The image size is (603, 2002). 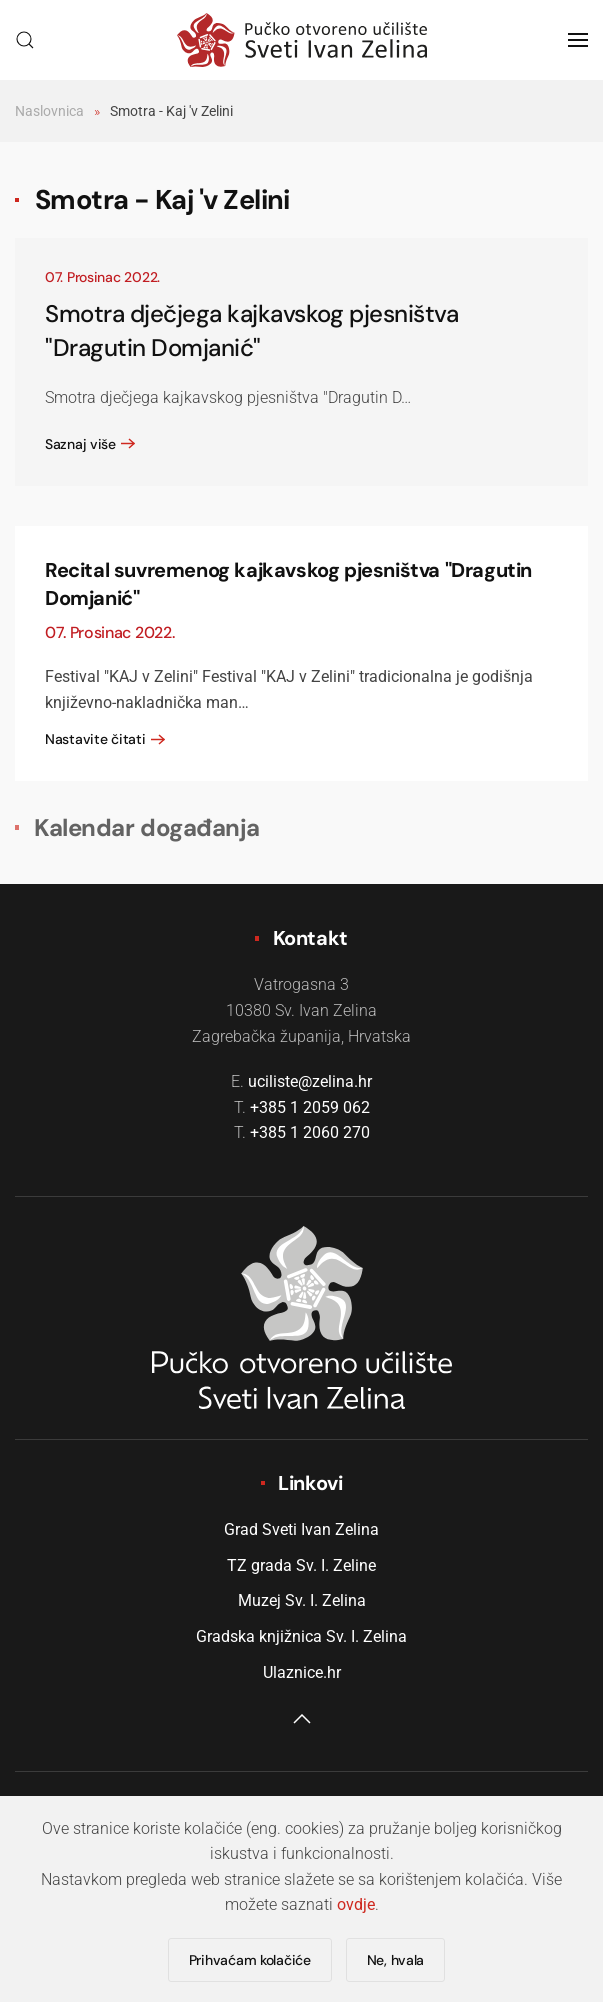 What do you see at coordinates (25, 40) in the screenshot?
I see `[button]` at bounding box center [25, 40].